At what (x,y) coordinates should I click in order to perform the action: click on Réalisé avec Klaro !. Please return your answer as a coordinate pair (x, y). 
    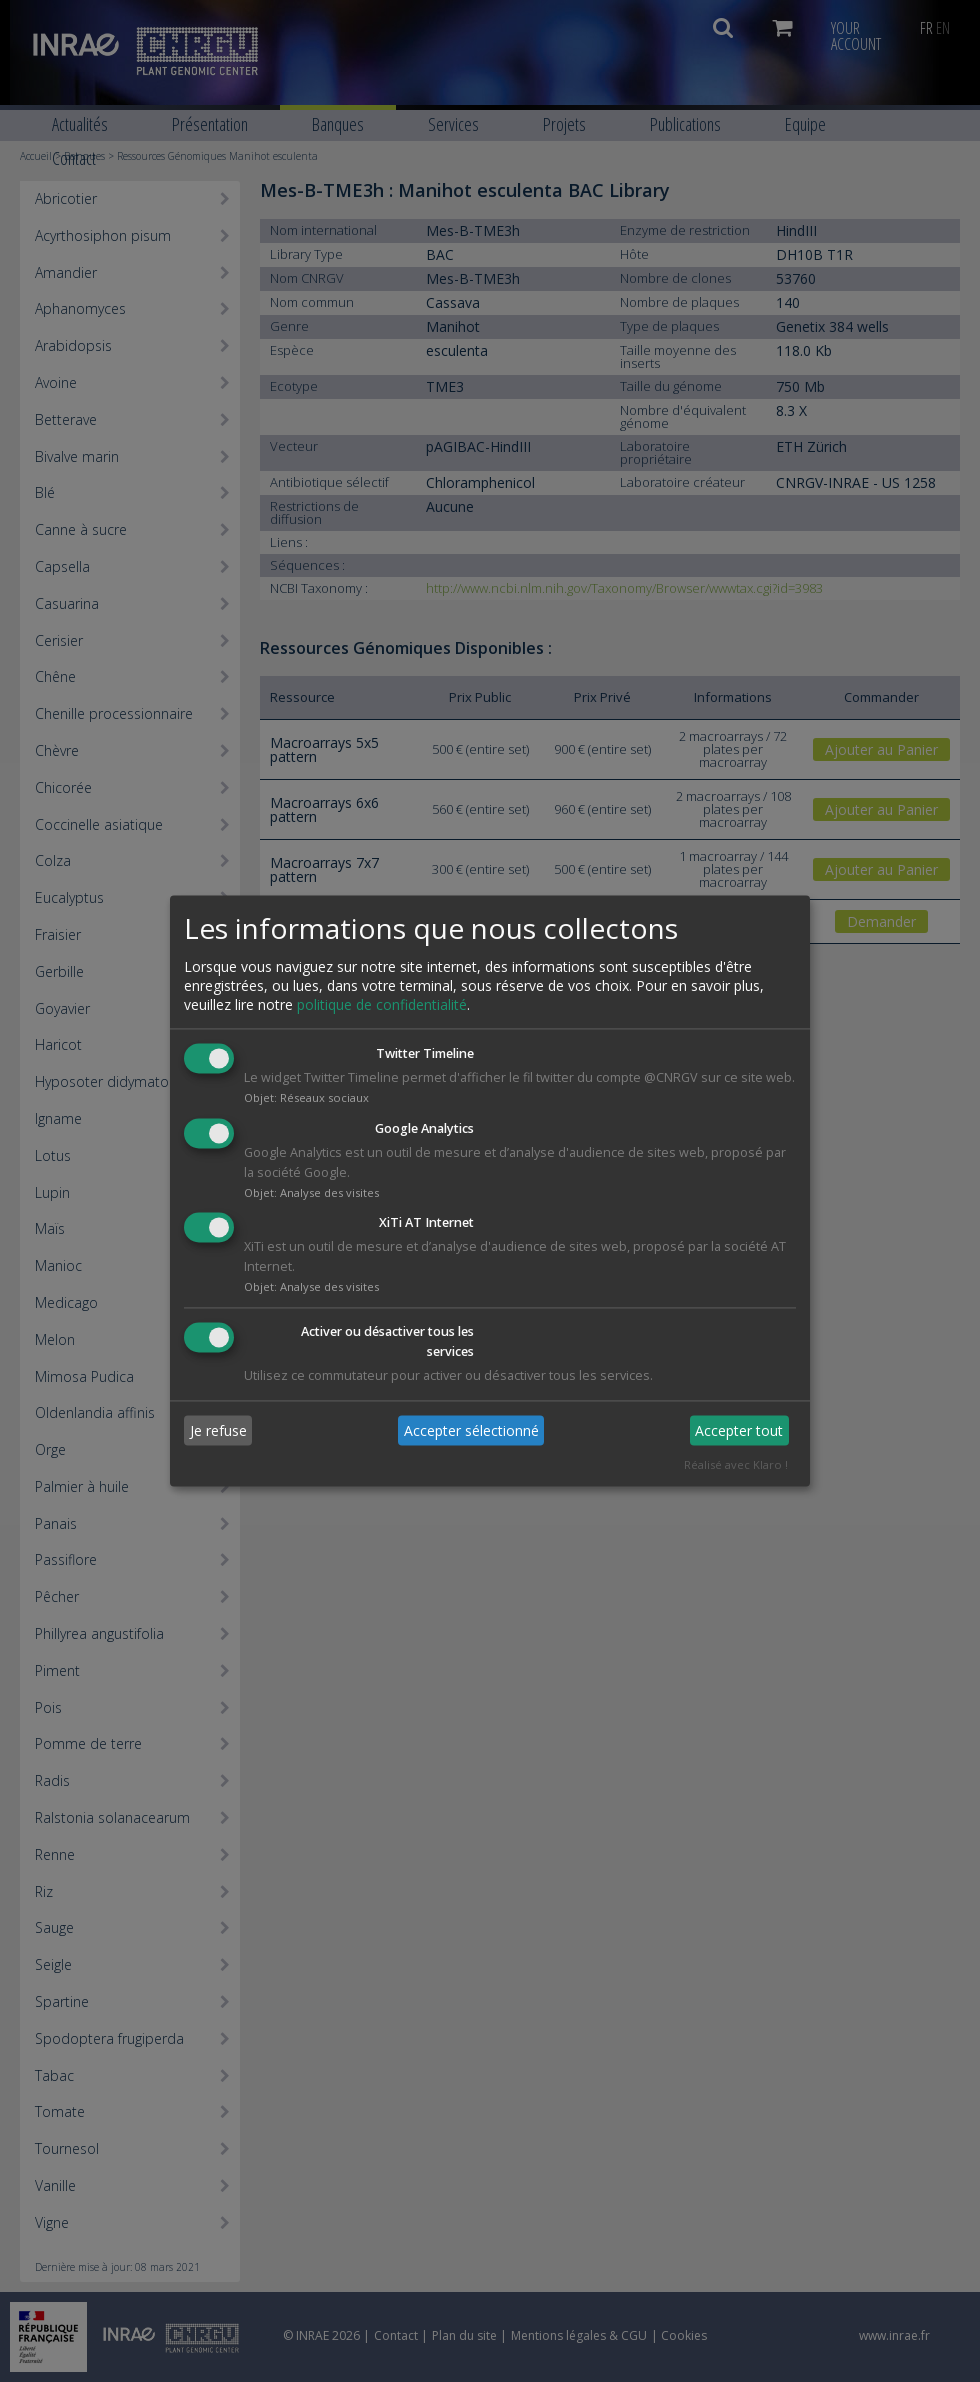
    Looking at the image, I should click on (736, 1465).